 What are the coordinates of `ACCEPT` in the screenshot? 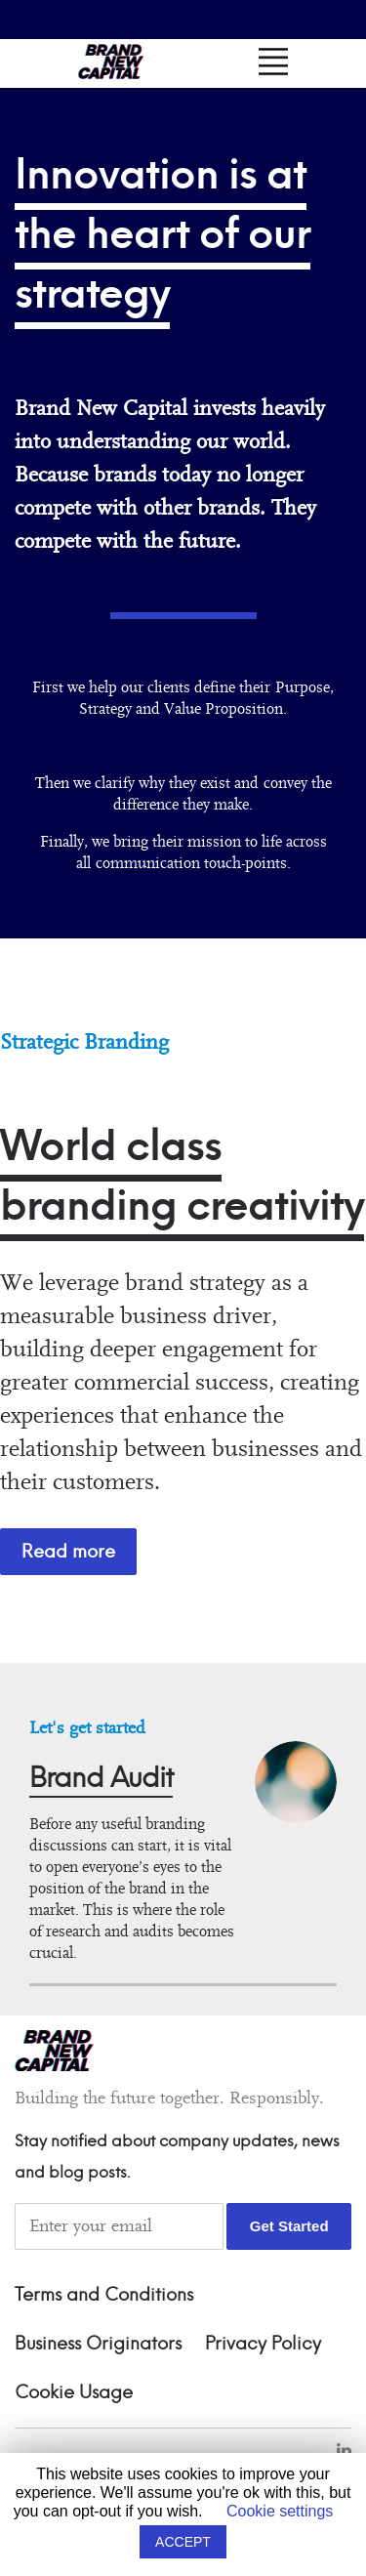 It's located at (183, 2542).